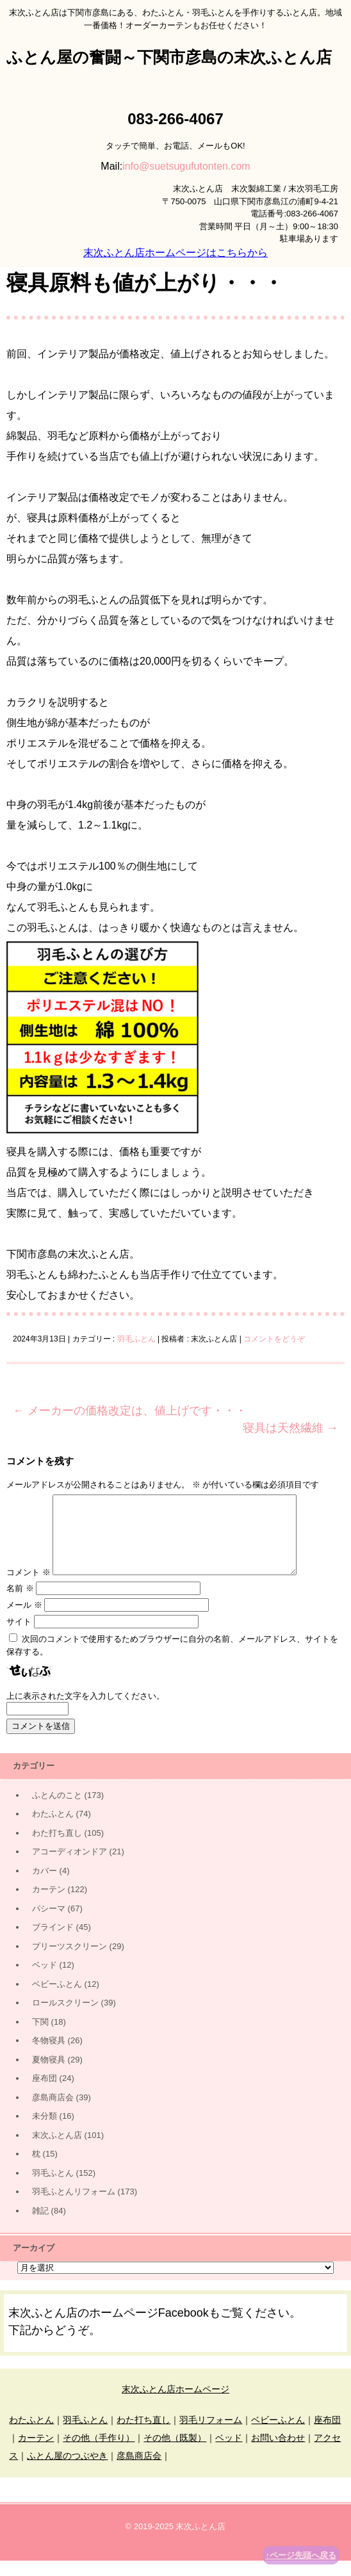 This screenshot has height=2576, width=351. I want to click on info@suetsugufutonten.com, so click(186, 166).